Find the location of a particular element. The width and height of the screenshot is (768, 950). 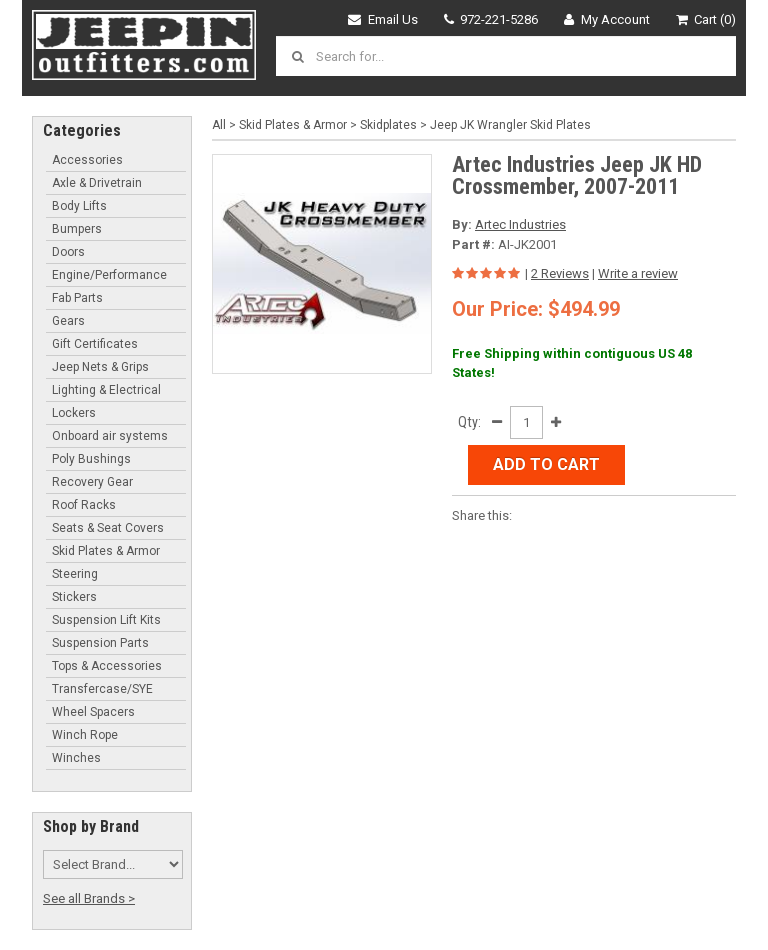

Seats & Seat Covers is located at coordinates (108, 528).